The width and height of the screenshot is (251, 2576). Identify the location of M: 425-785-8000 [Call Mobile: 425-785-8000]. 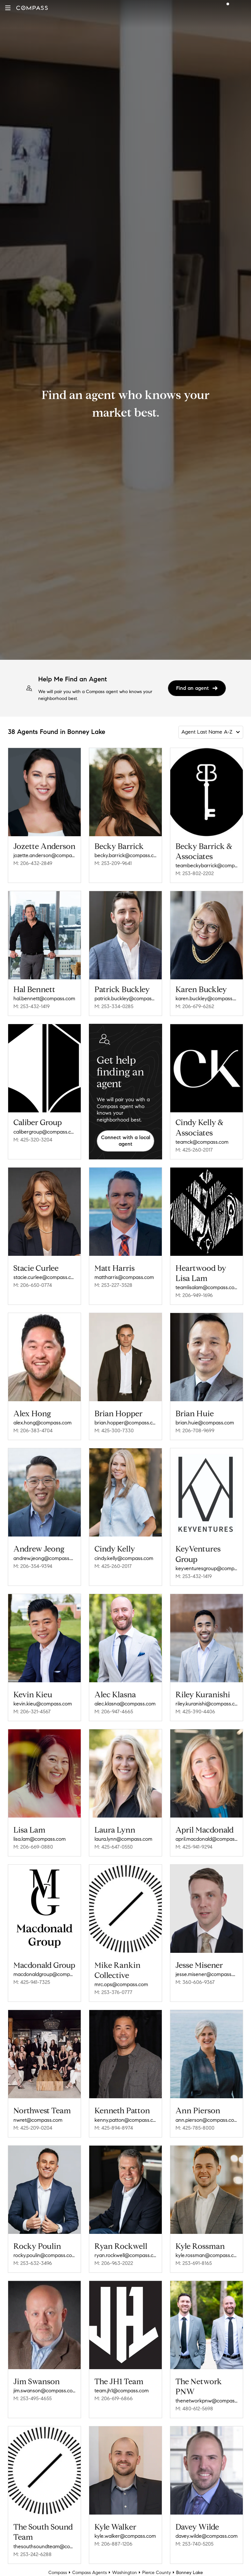
(195, 2128).